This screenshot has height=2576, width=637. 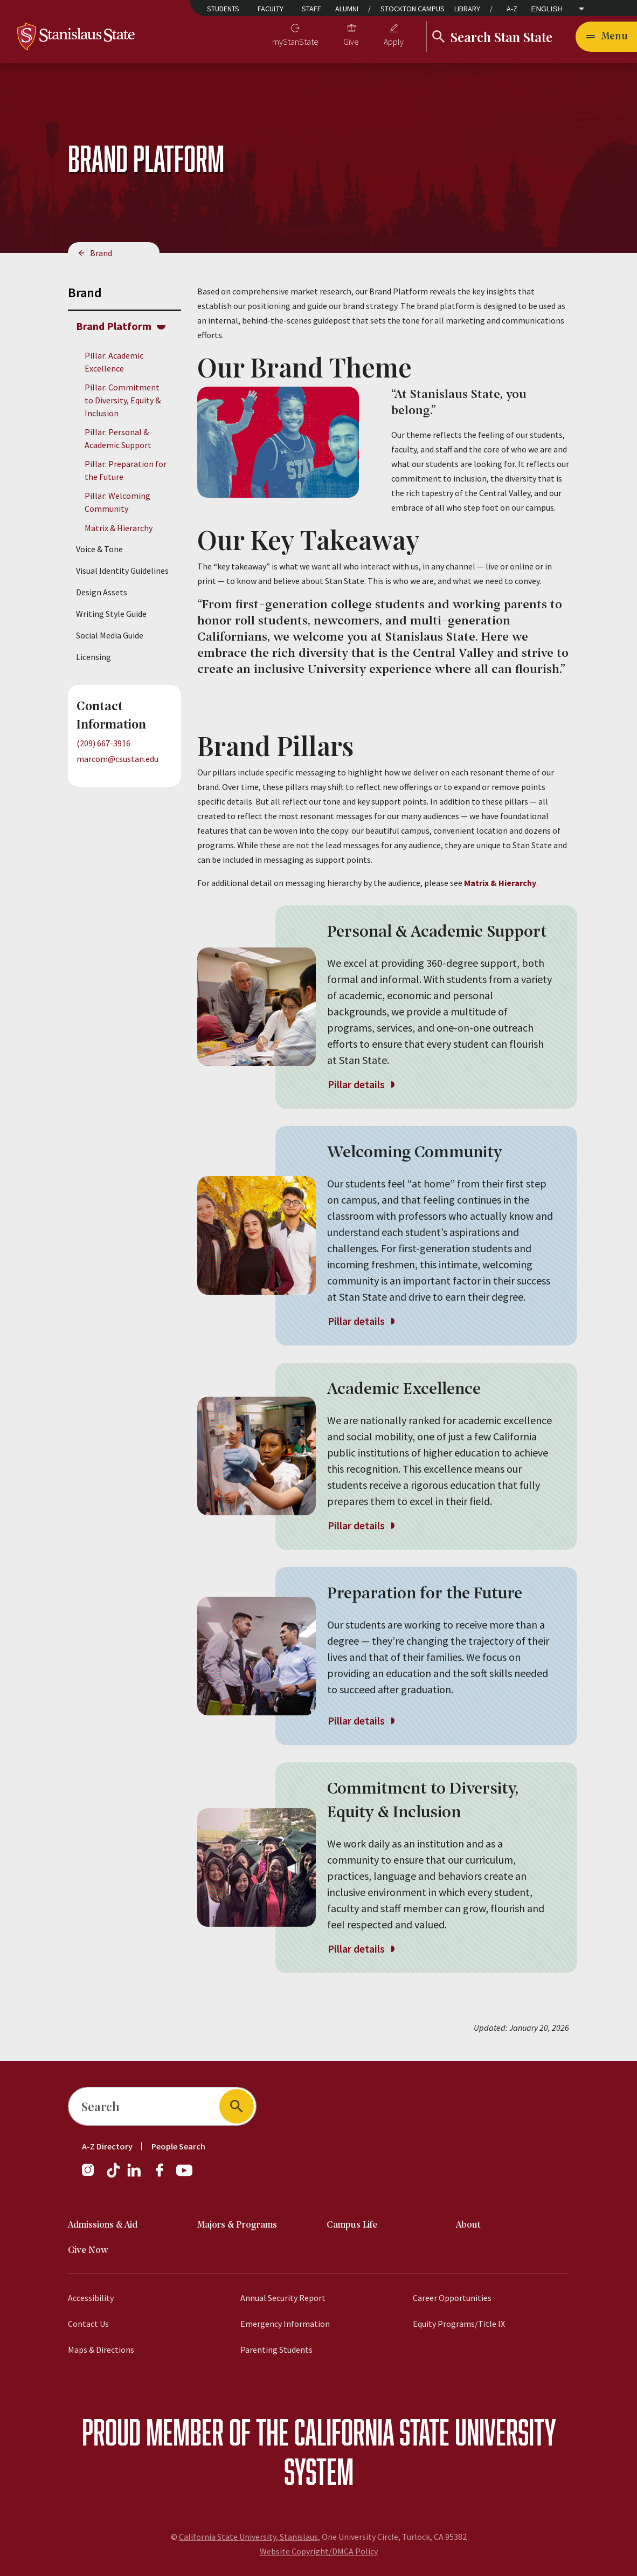 I want to click on Give Now, so click(x=88, y=2250).